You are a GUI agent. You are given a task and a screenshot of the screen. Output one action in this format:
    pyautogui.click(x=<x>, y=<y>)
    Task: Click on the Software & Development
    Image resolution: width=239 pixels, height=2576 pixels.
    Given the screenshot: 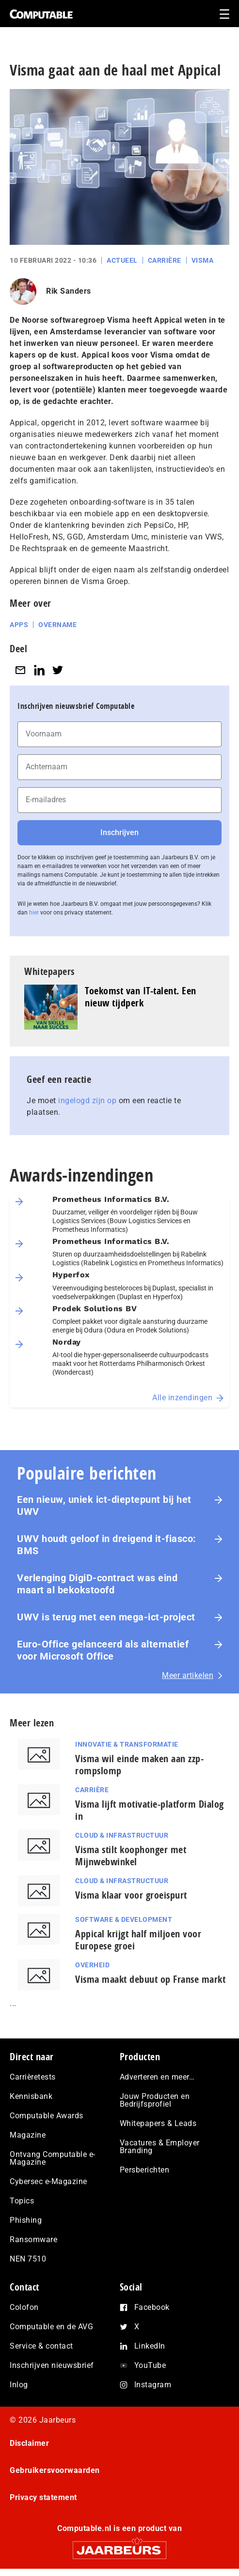 What is the action you would take?
    pyautogui.click(x=123, y=1919)
    